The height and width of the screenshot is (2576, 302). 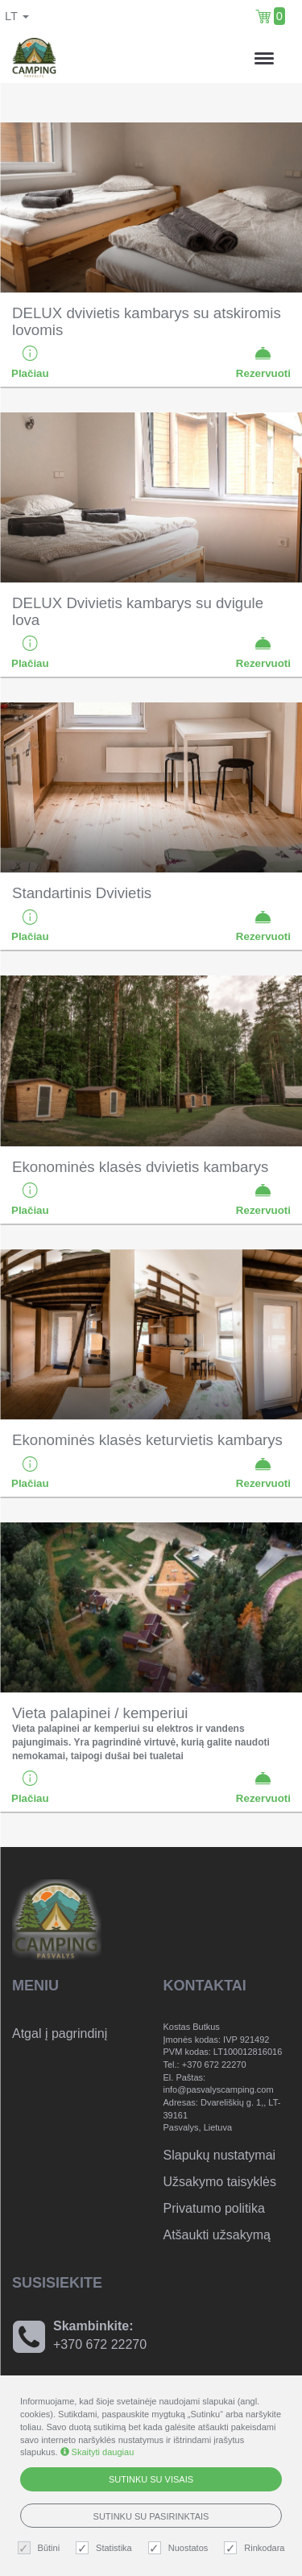 I want to click on Nuostatos, so click(x=180, y=2548).